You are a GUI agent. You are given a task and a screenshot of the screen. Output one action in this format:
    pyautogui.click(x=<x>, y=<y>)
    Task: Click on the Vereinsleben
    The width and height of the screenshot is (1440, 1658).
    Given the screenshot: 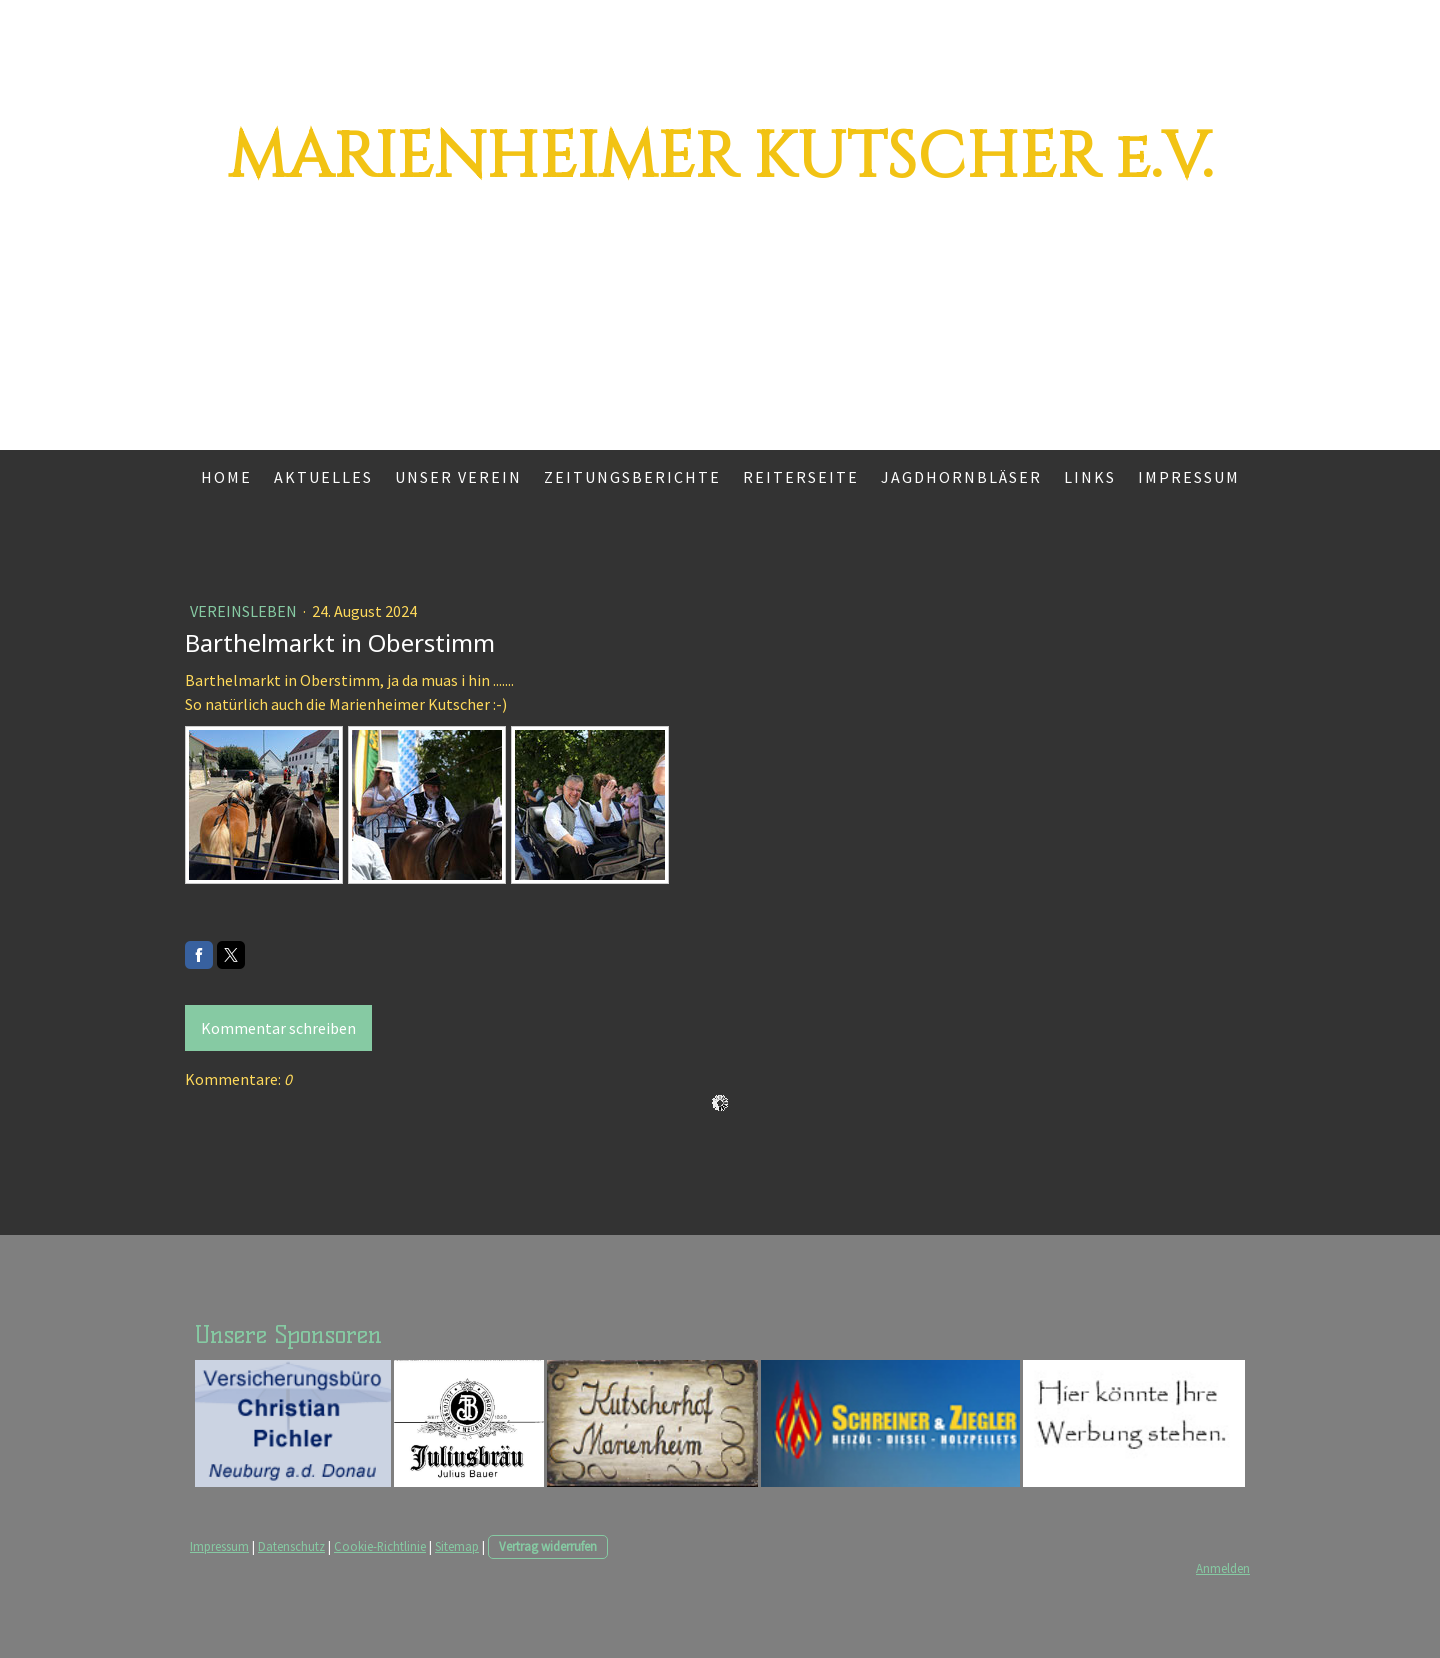 What is the action you would take?
    pyautogui.click(x=245, y=611)
    